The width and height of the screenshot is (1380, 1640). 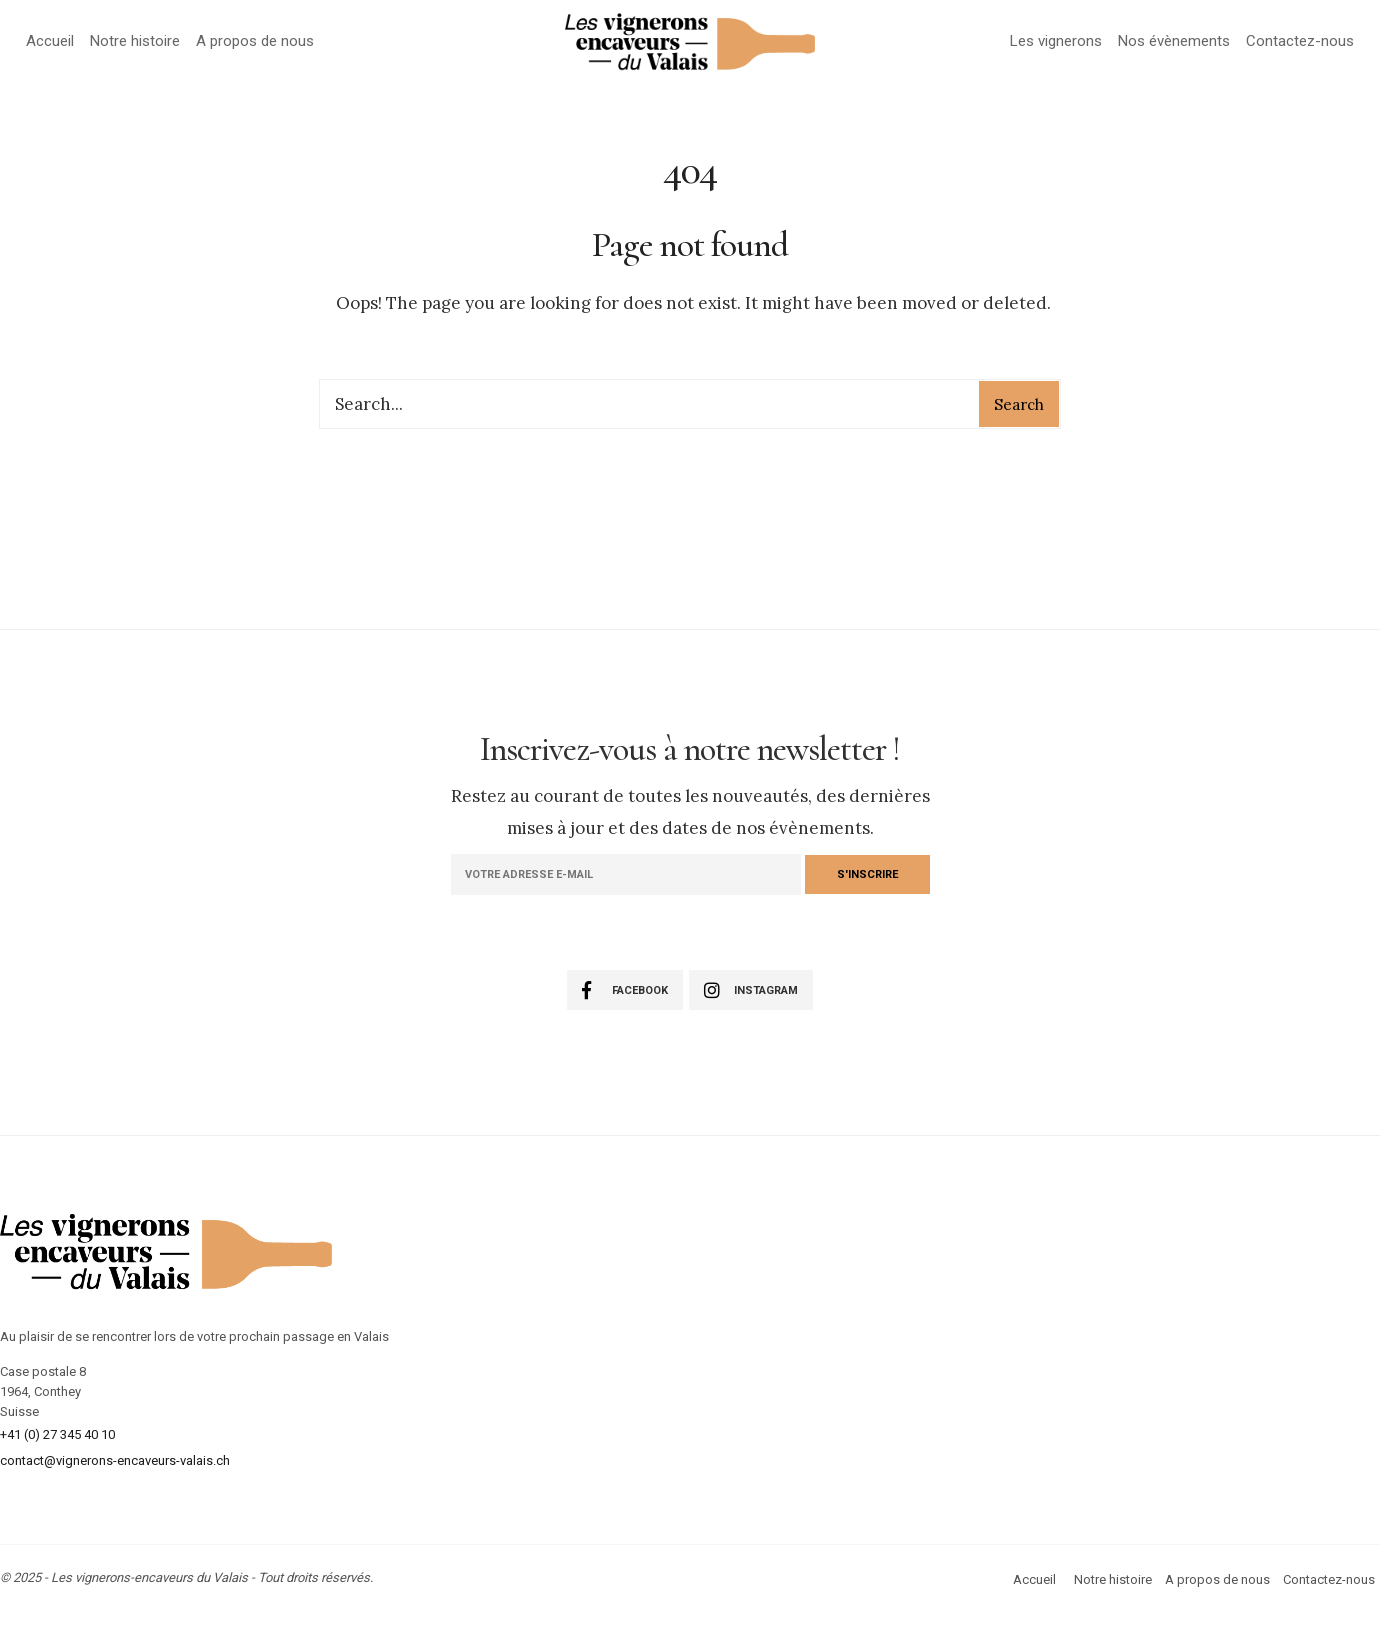 I want to click on Contactez-nous, so click(x=1300, y=41).